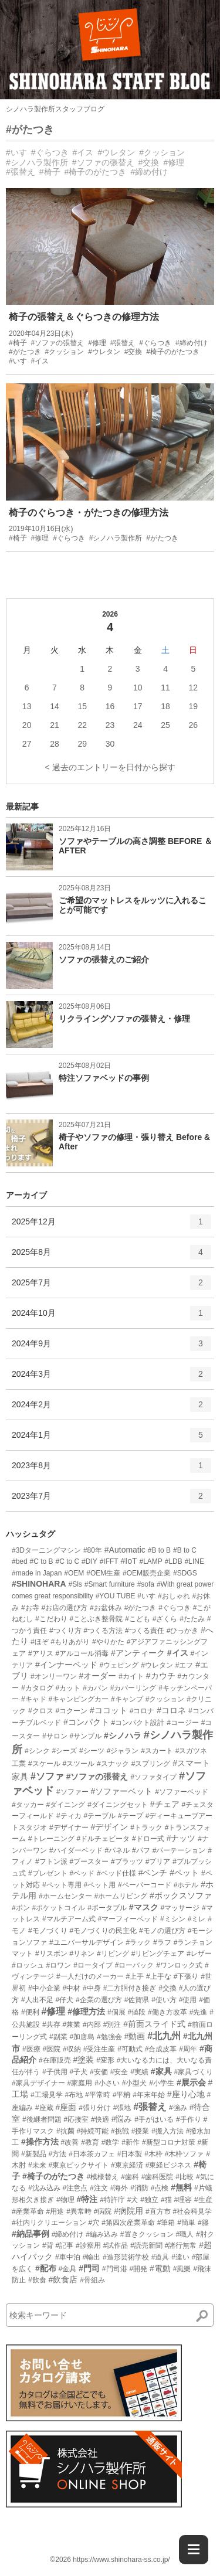 This screenshot has height=2576, width=220. I want to click on #搬入方法, so click(167, 2131).